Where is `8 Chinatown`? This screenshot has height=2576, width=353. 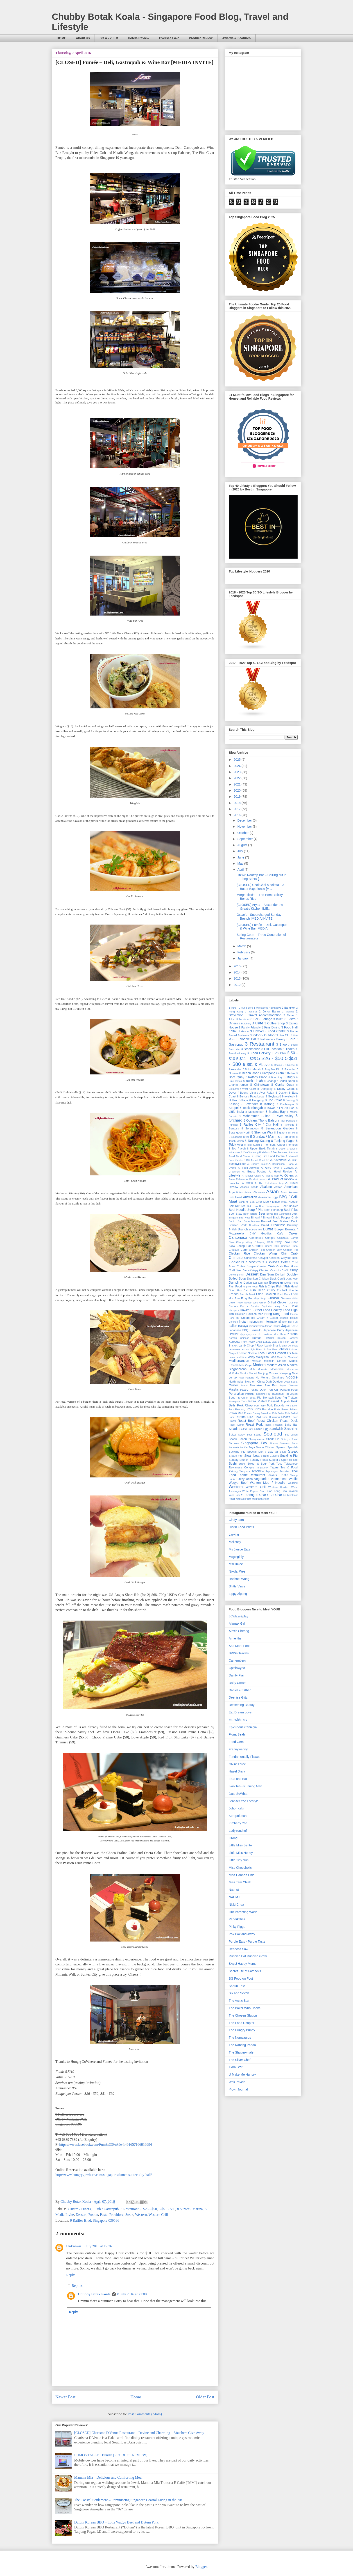 8 Chinatown is located at coordinates (259, 1084).